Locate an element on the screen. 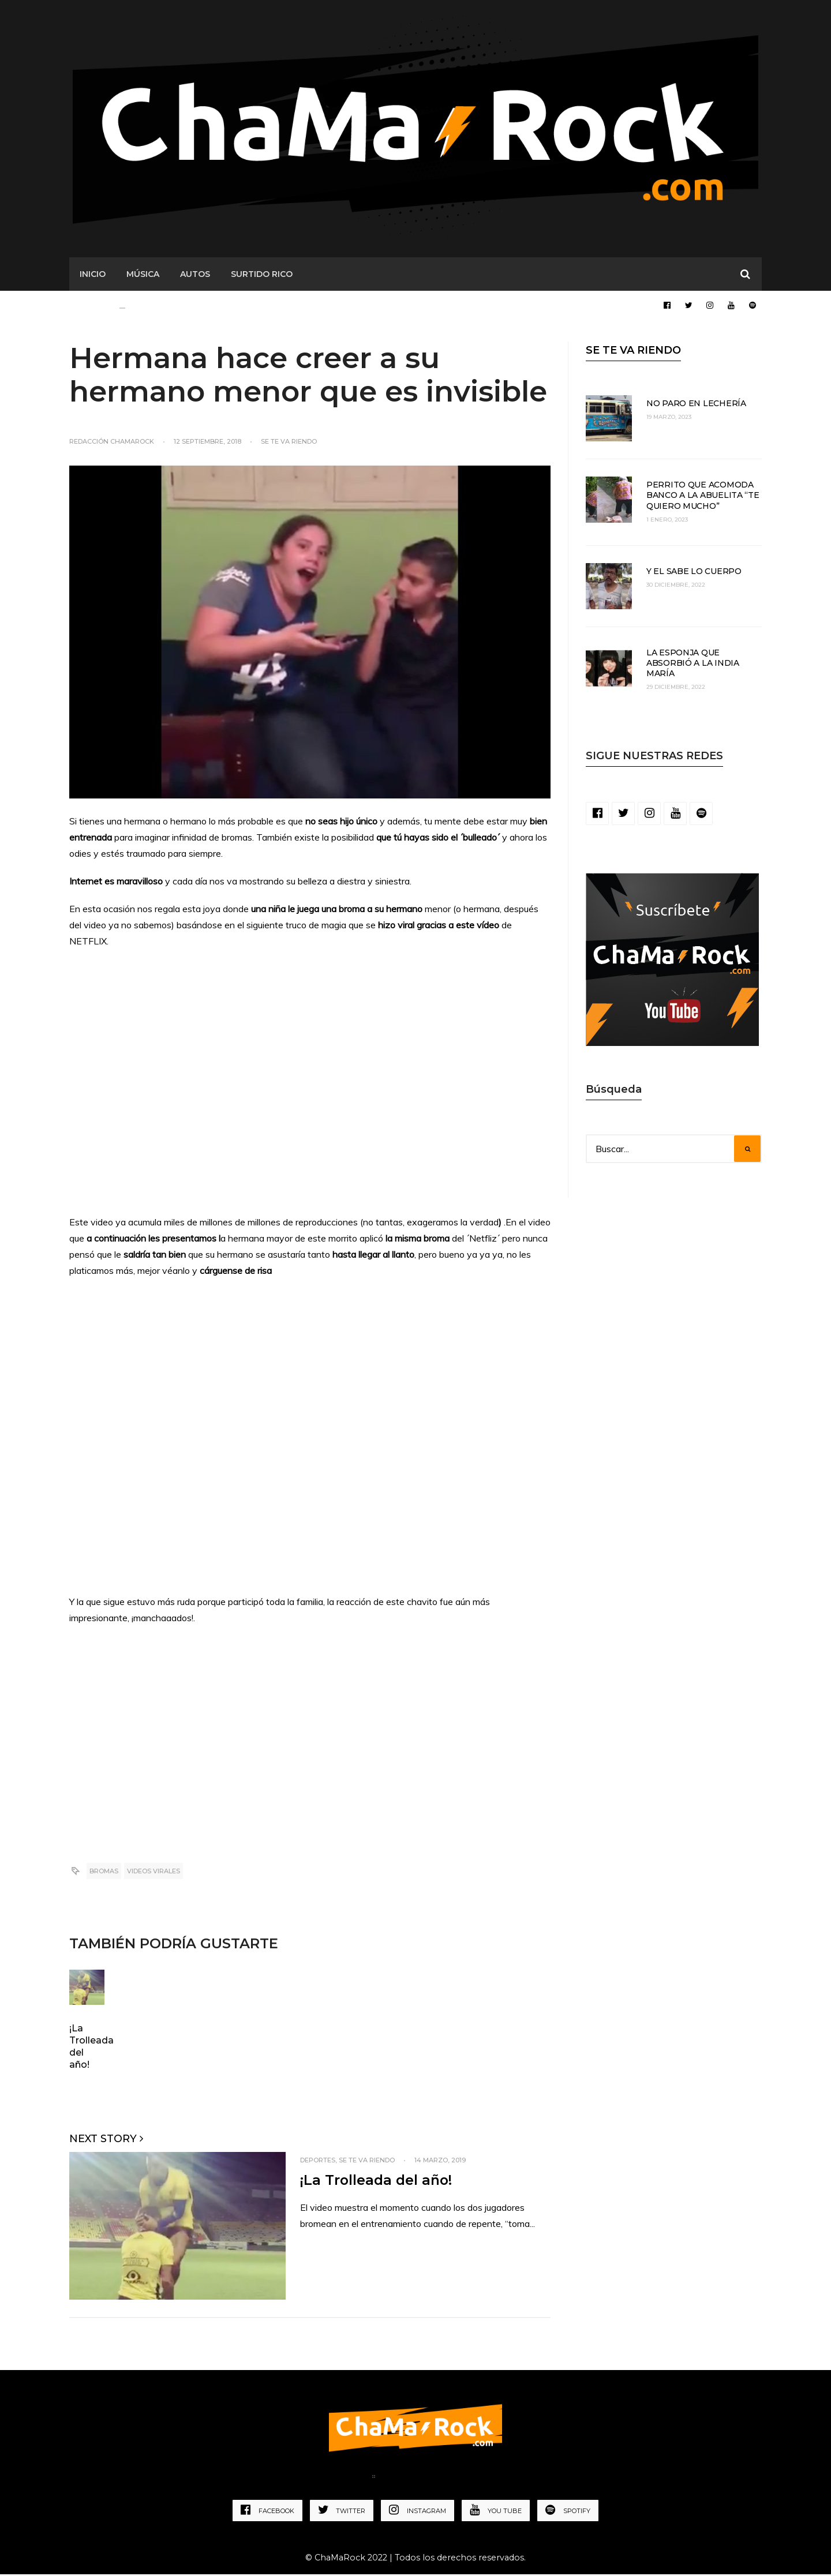 The width and height of the screenshot is (831, 2576). Y el sabe lo cuerpo is located at coordinates (694, 573).